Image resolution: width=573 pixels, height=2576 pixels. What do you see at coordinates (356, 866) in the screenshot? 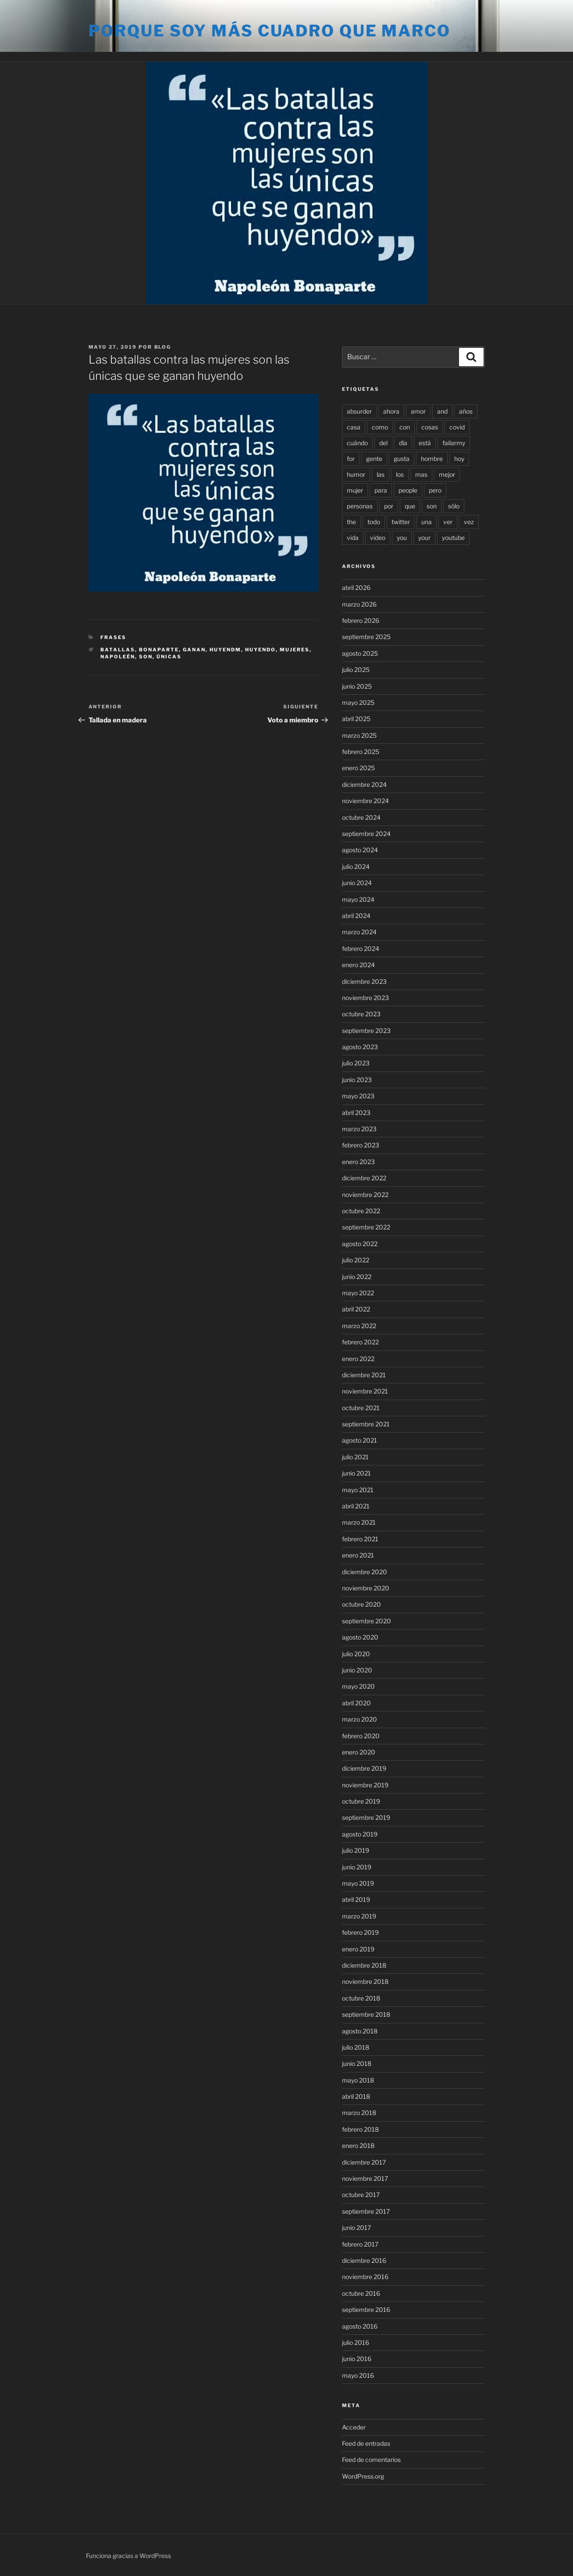
I see `julio 2024` at bounding box center [356, 866].